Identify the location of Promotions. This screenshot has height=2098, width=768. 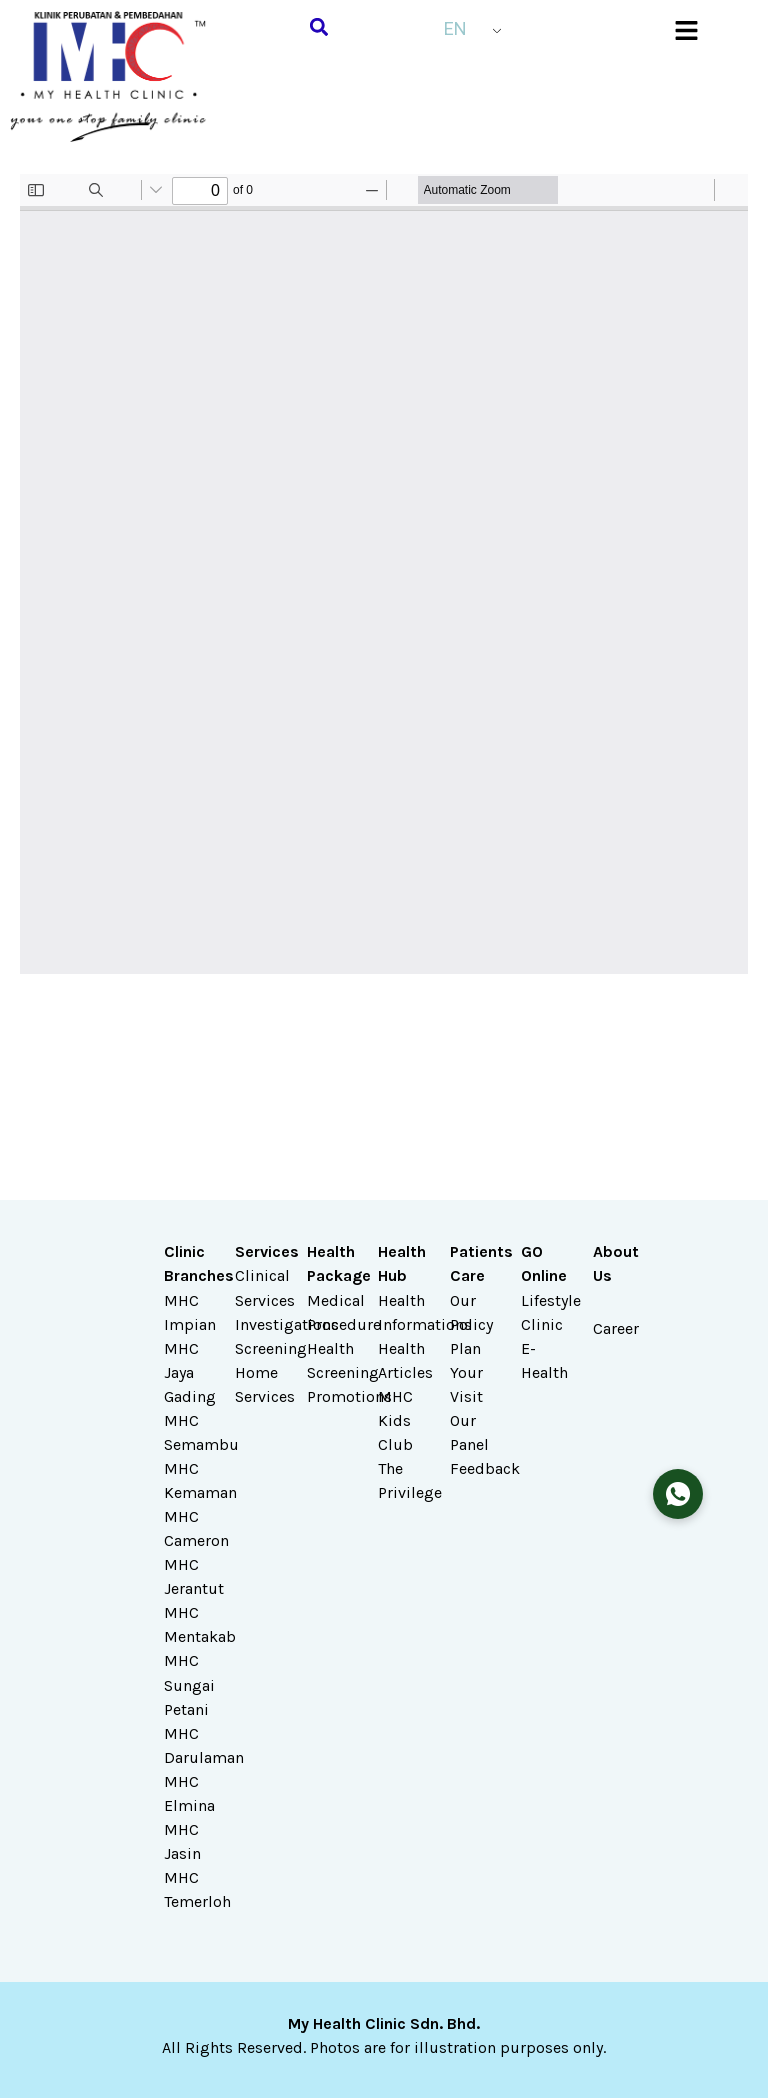
(349, 1396).